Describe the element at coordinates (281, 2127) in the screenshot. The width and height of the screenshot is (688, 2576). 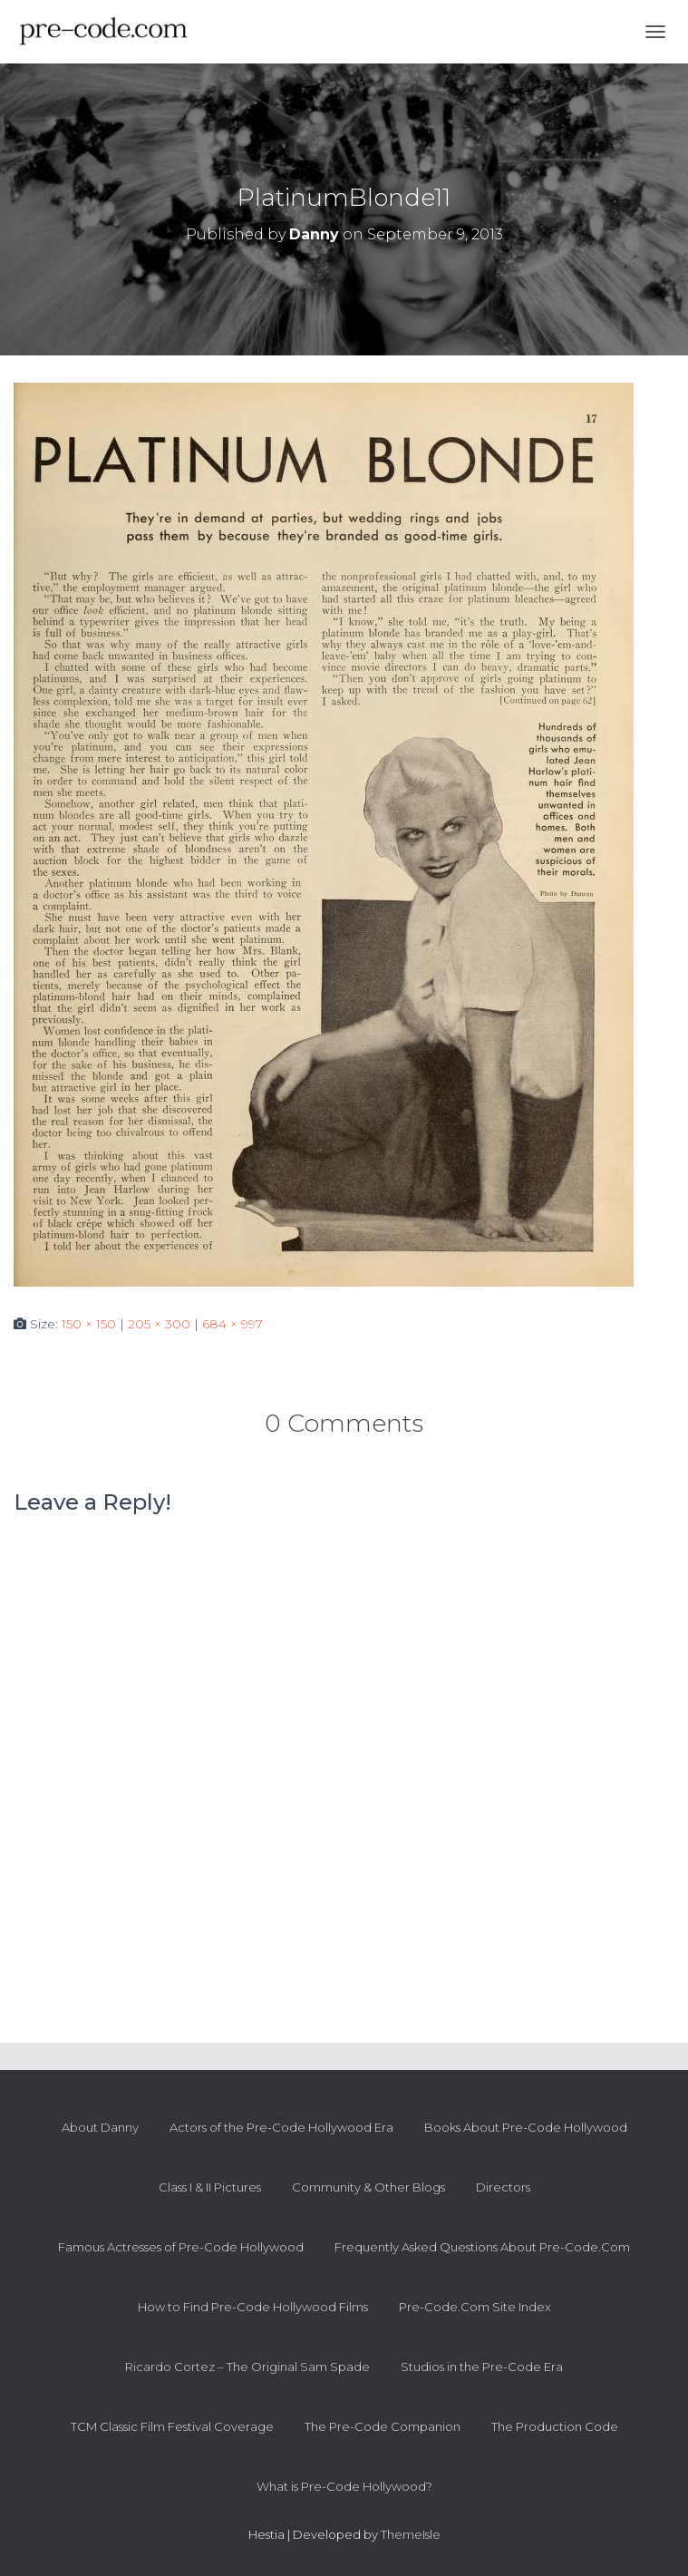
I see `Actors of the Pre-Code Hollywood Era` at that location.